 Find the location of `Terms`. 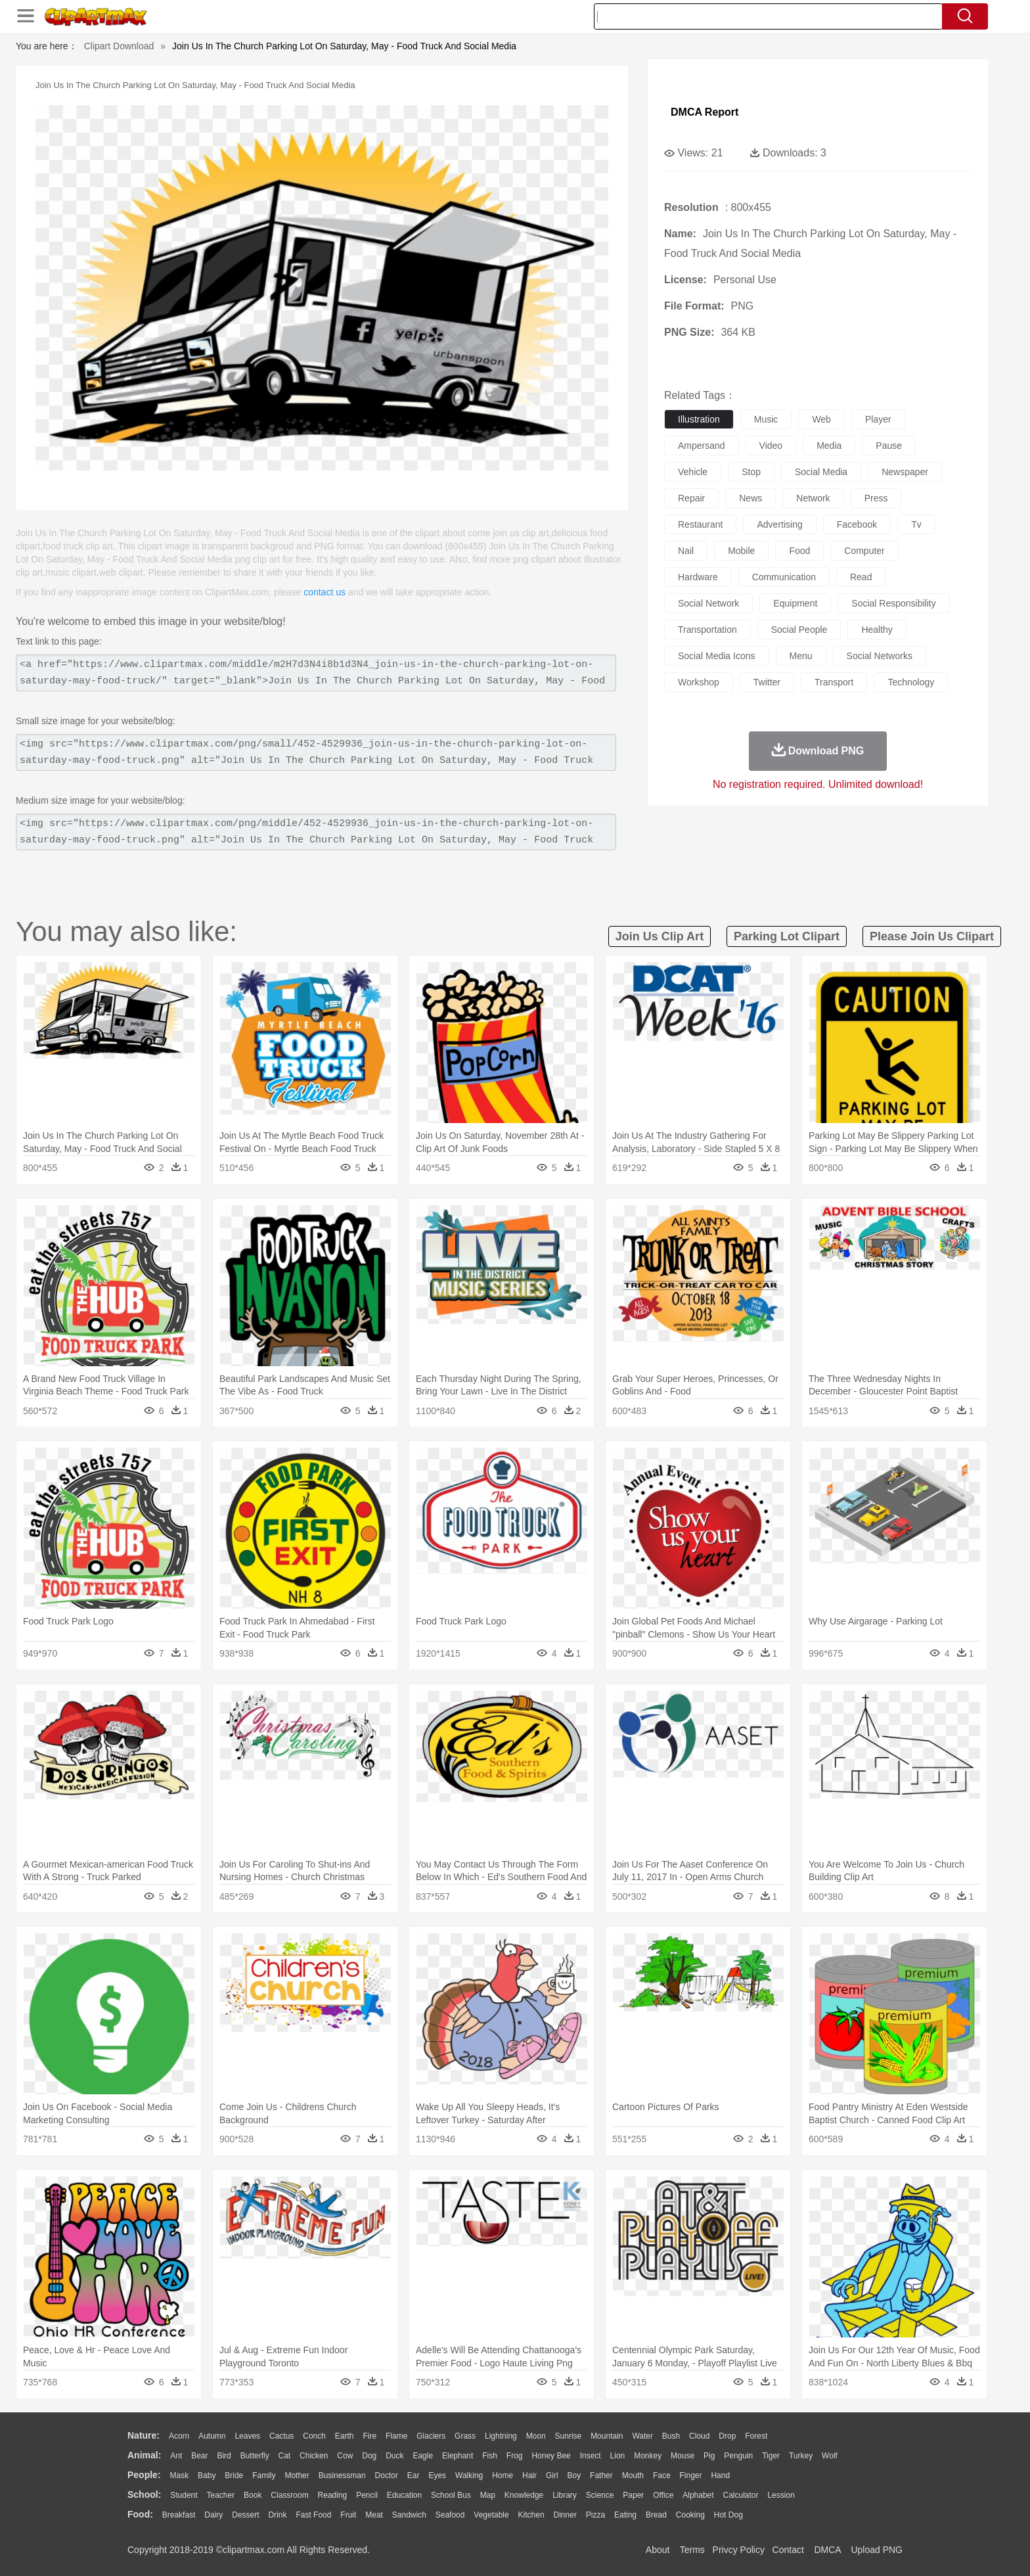

Terms is located at coordinates (692, 2549).